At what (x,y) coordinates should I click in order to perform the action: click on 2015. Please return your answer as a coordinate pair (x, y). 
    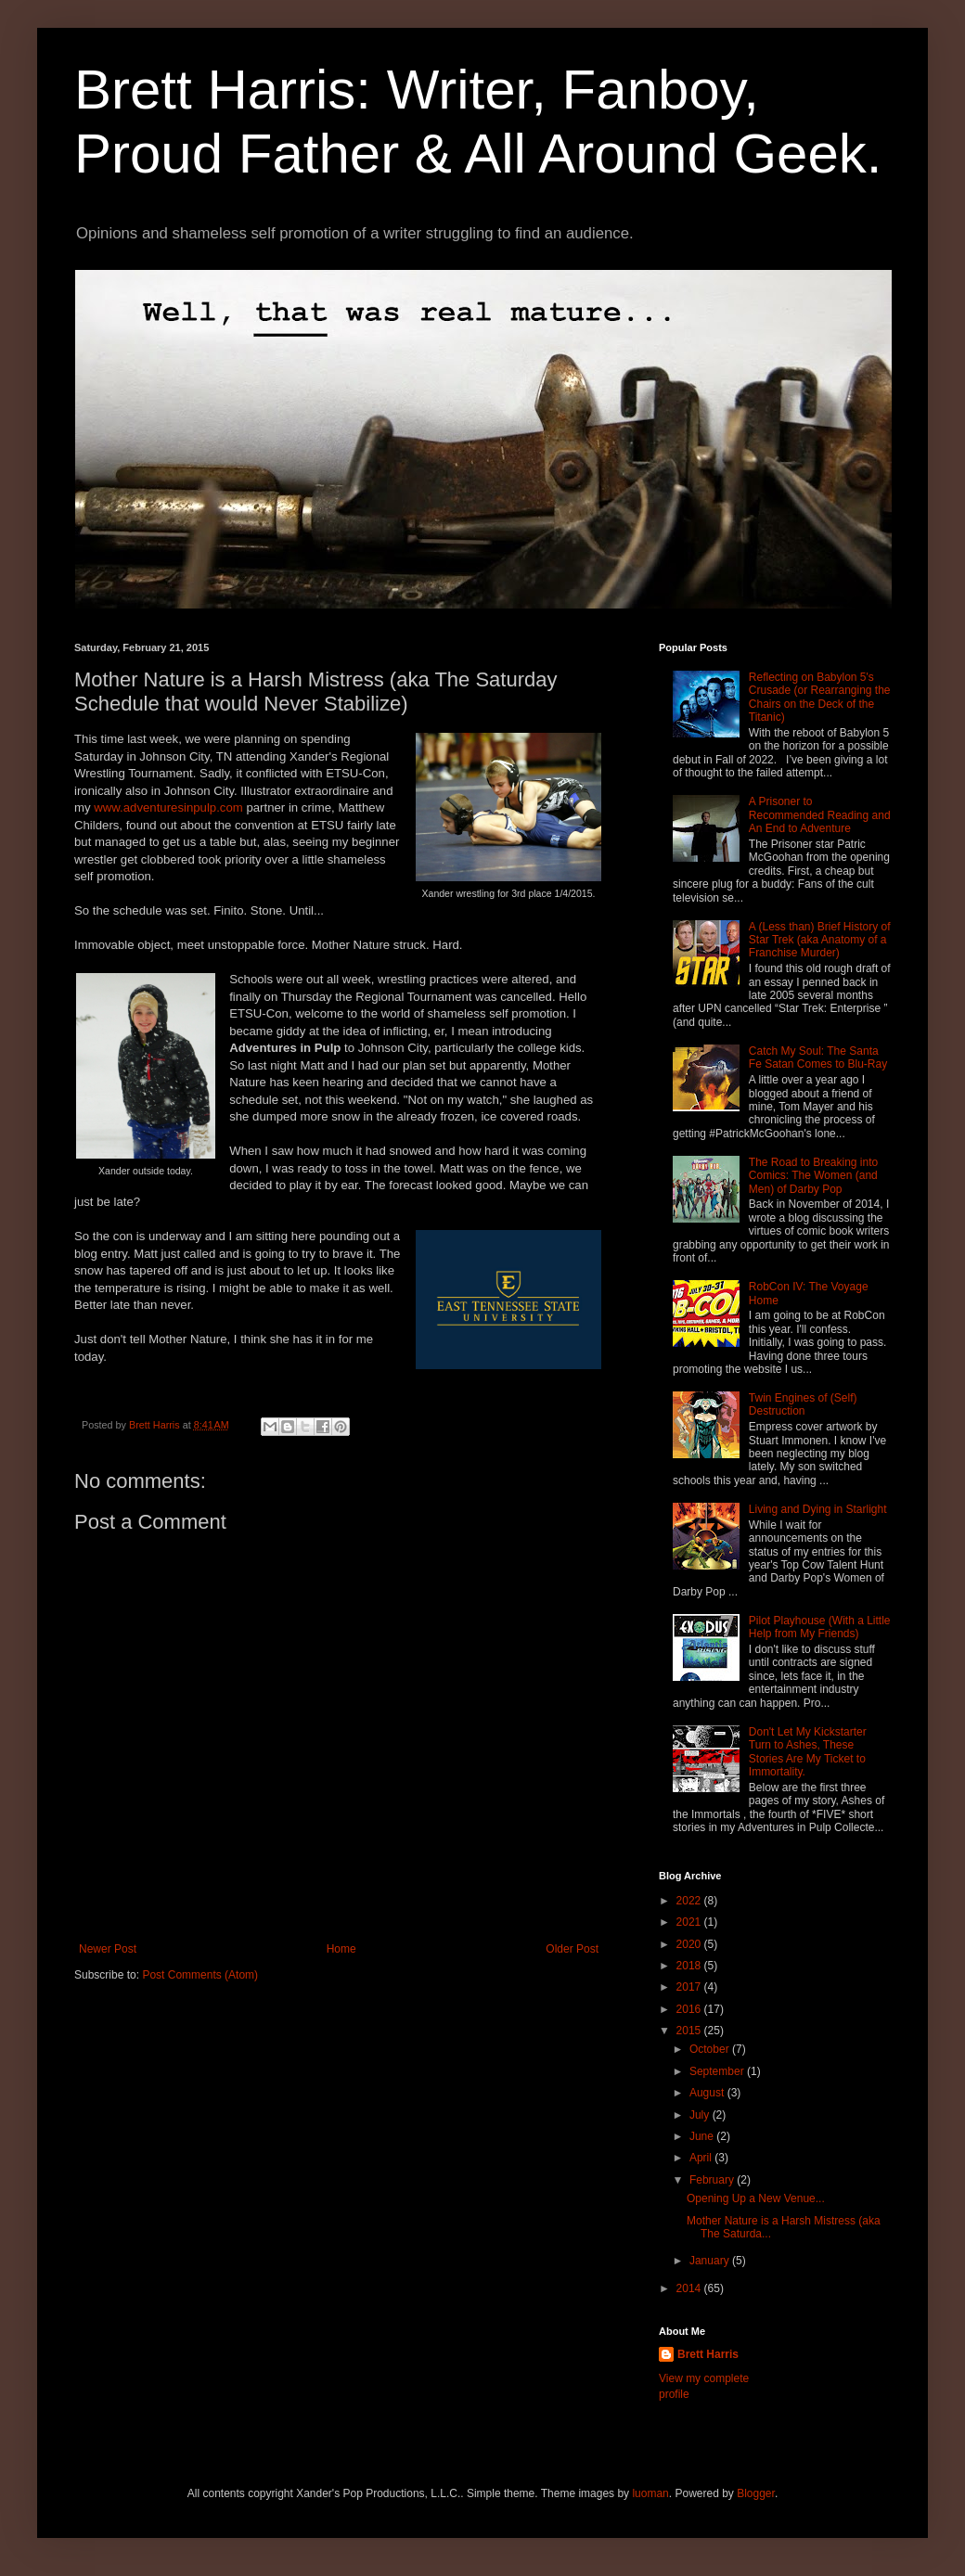
    Looking at the image, I should click on (690, 2030).